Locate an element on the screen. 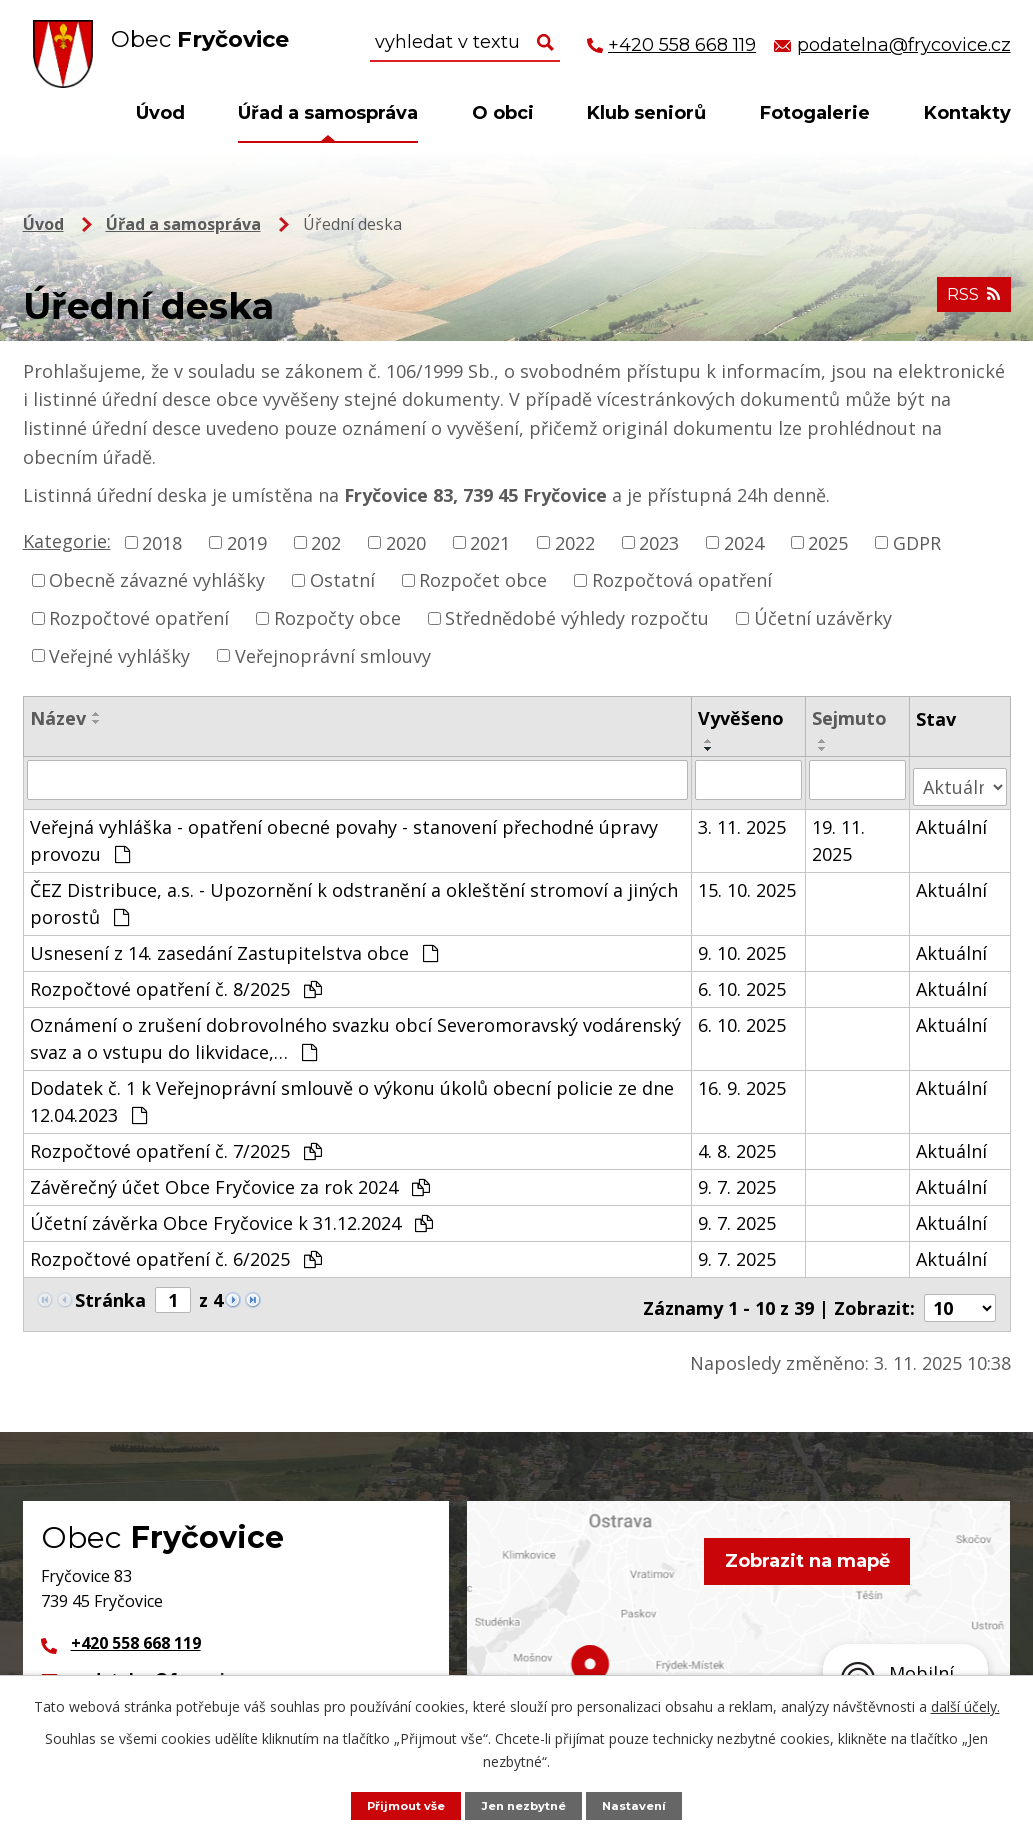 This screenshot has width=1033, height=1839. Účetní uzávěrky is located at coordinates (823, 618).